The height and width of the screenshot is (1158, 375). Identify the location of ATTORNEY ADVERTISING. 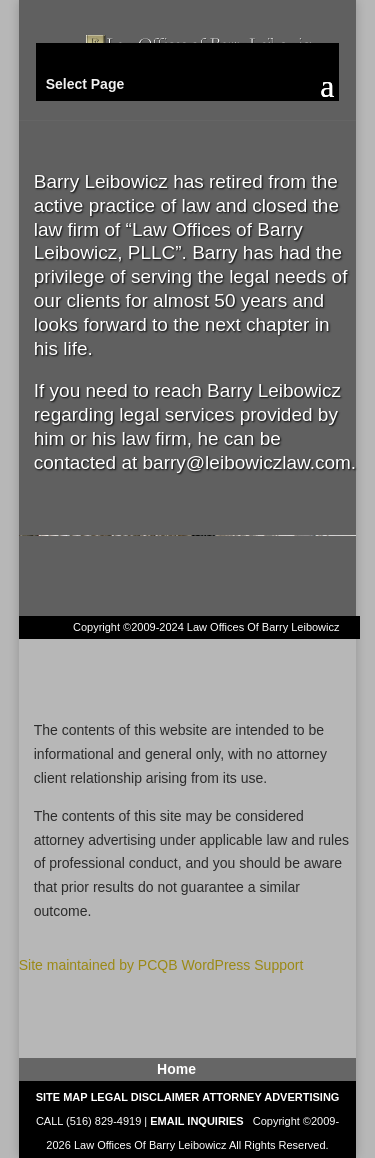
(270, 1097).